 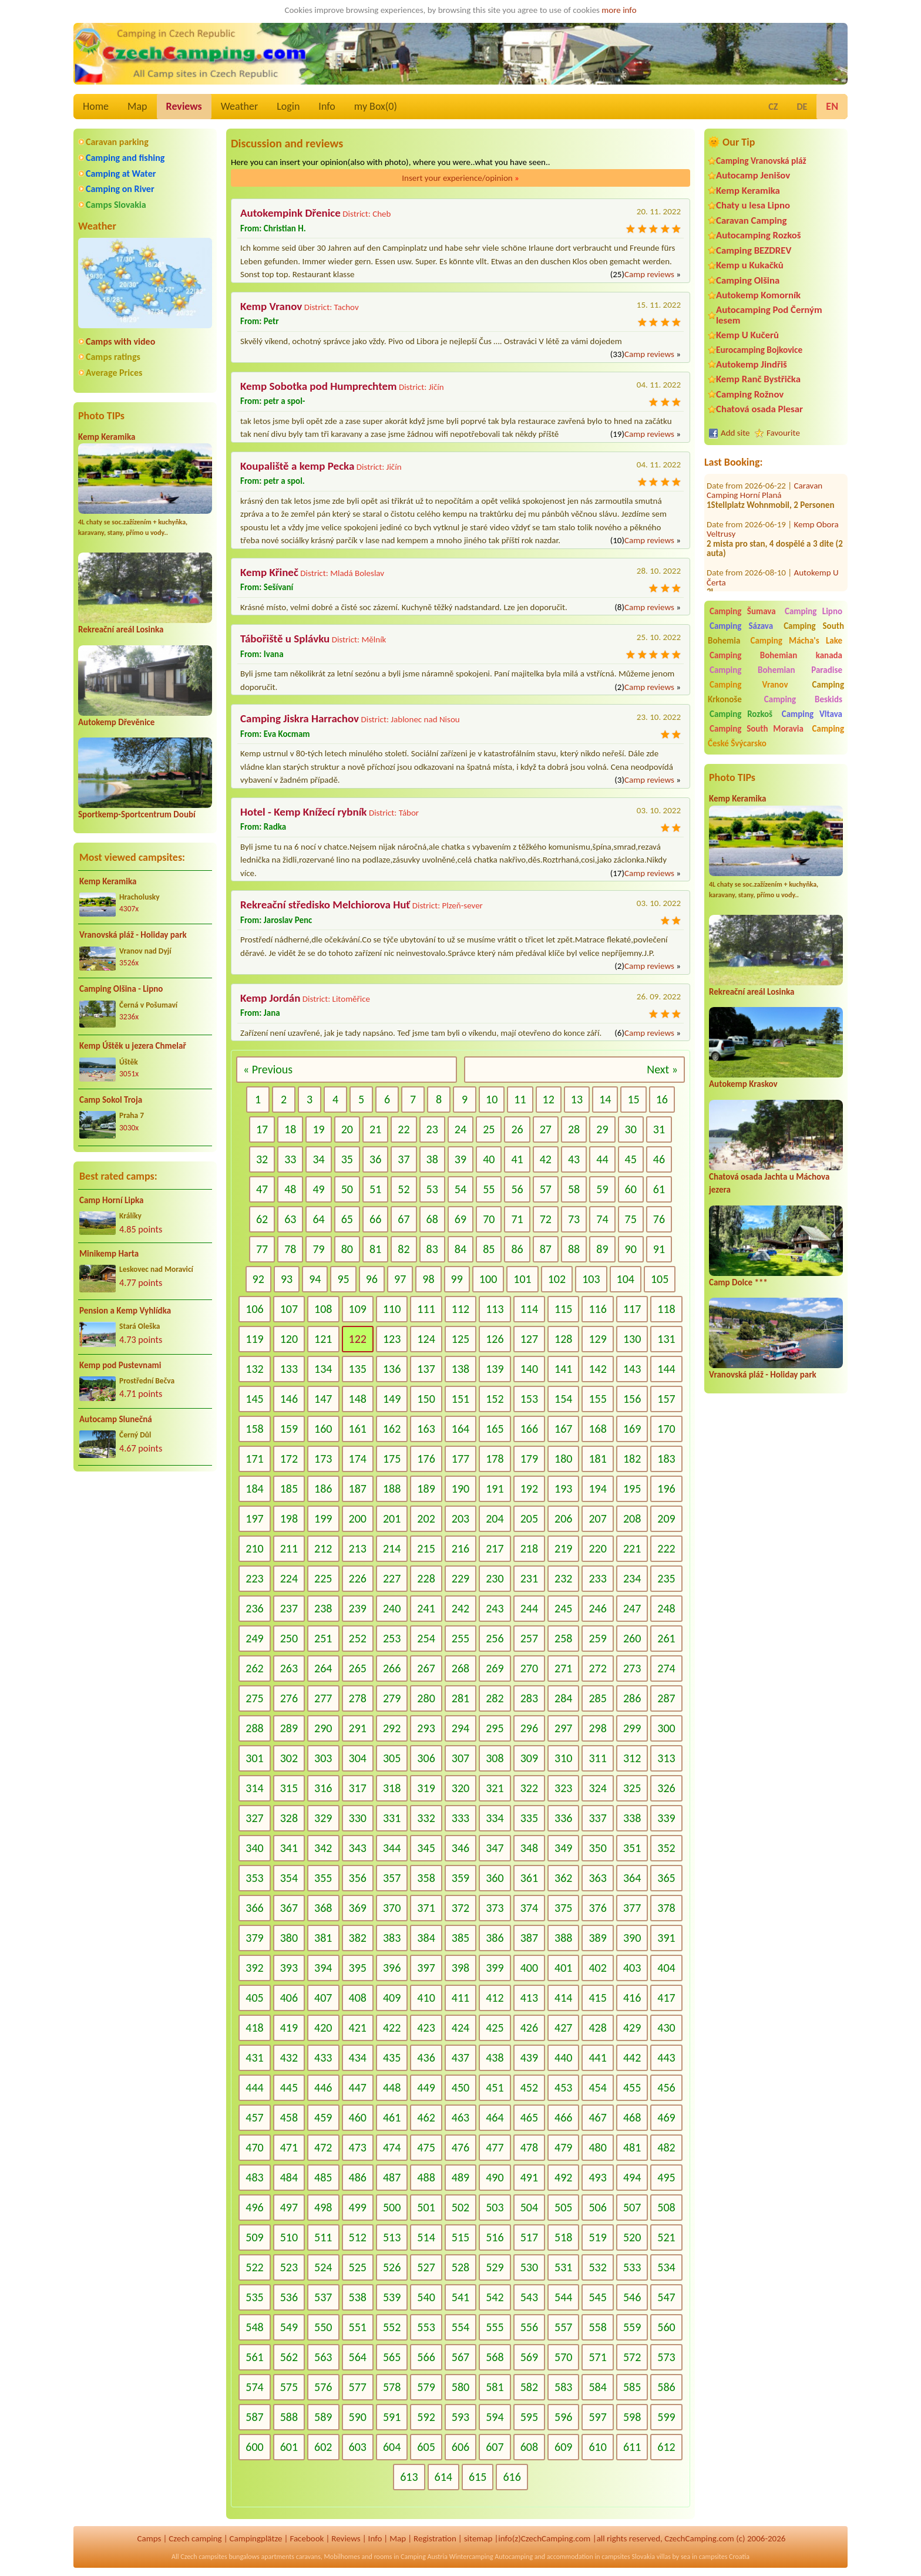 I want to click on 558, so click(x=597, y=2327).